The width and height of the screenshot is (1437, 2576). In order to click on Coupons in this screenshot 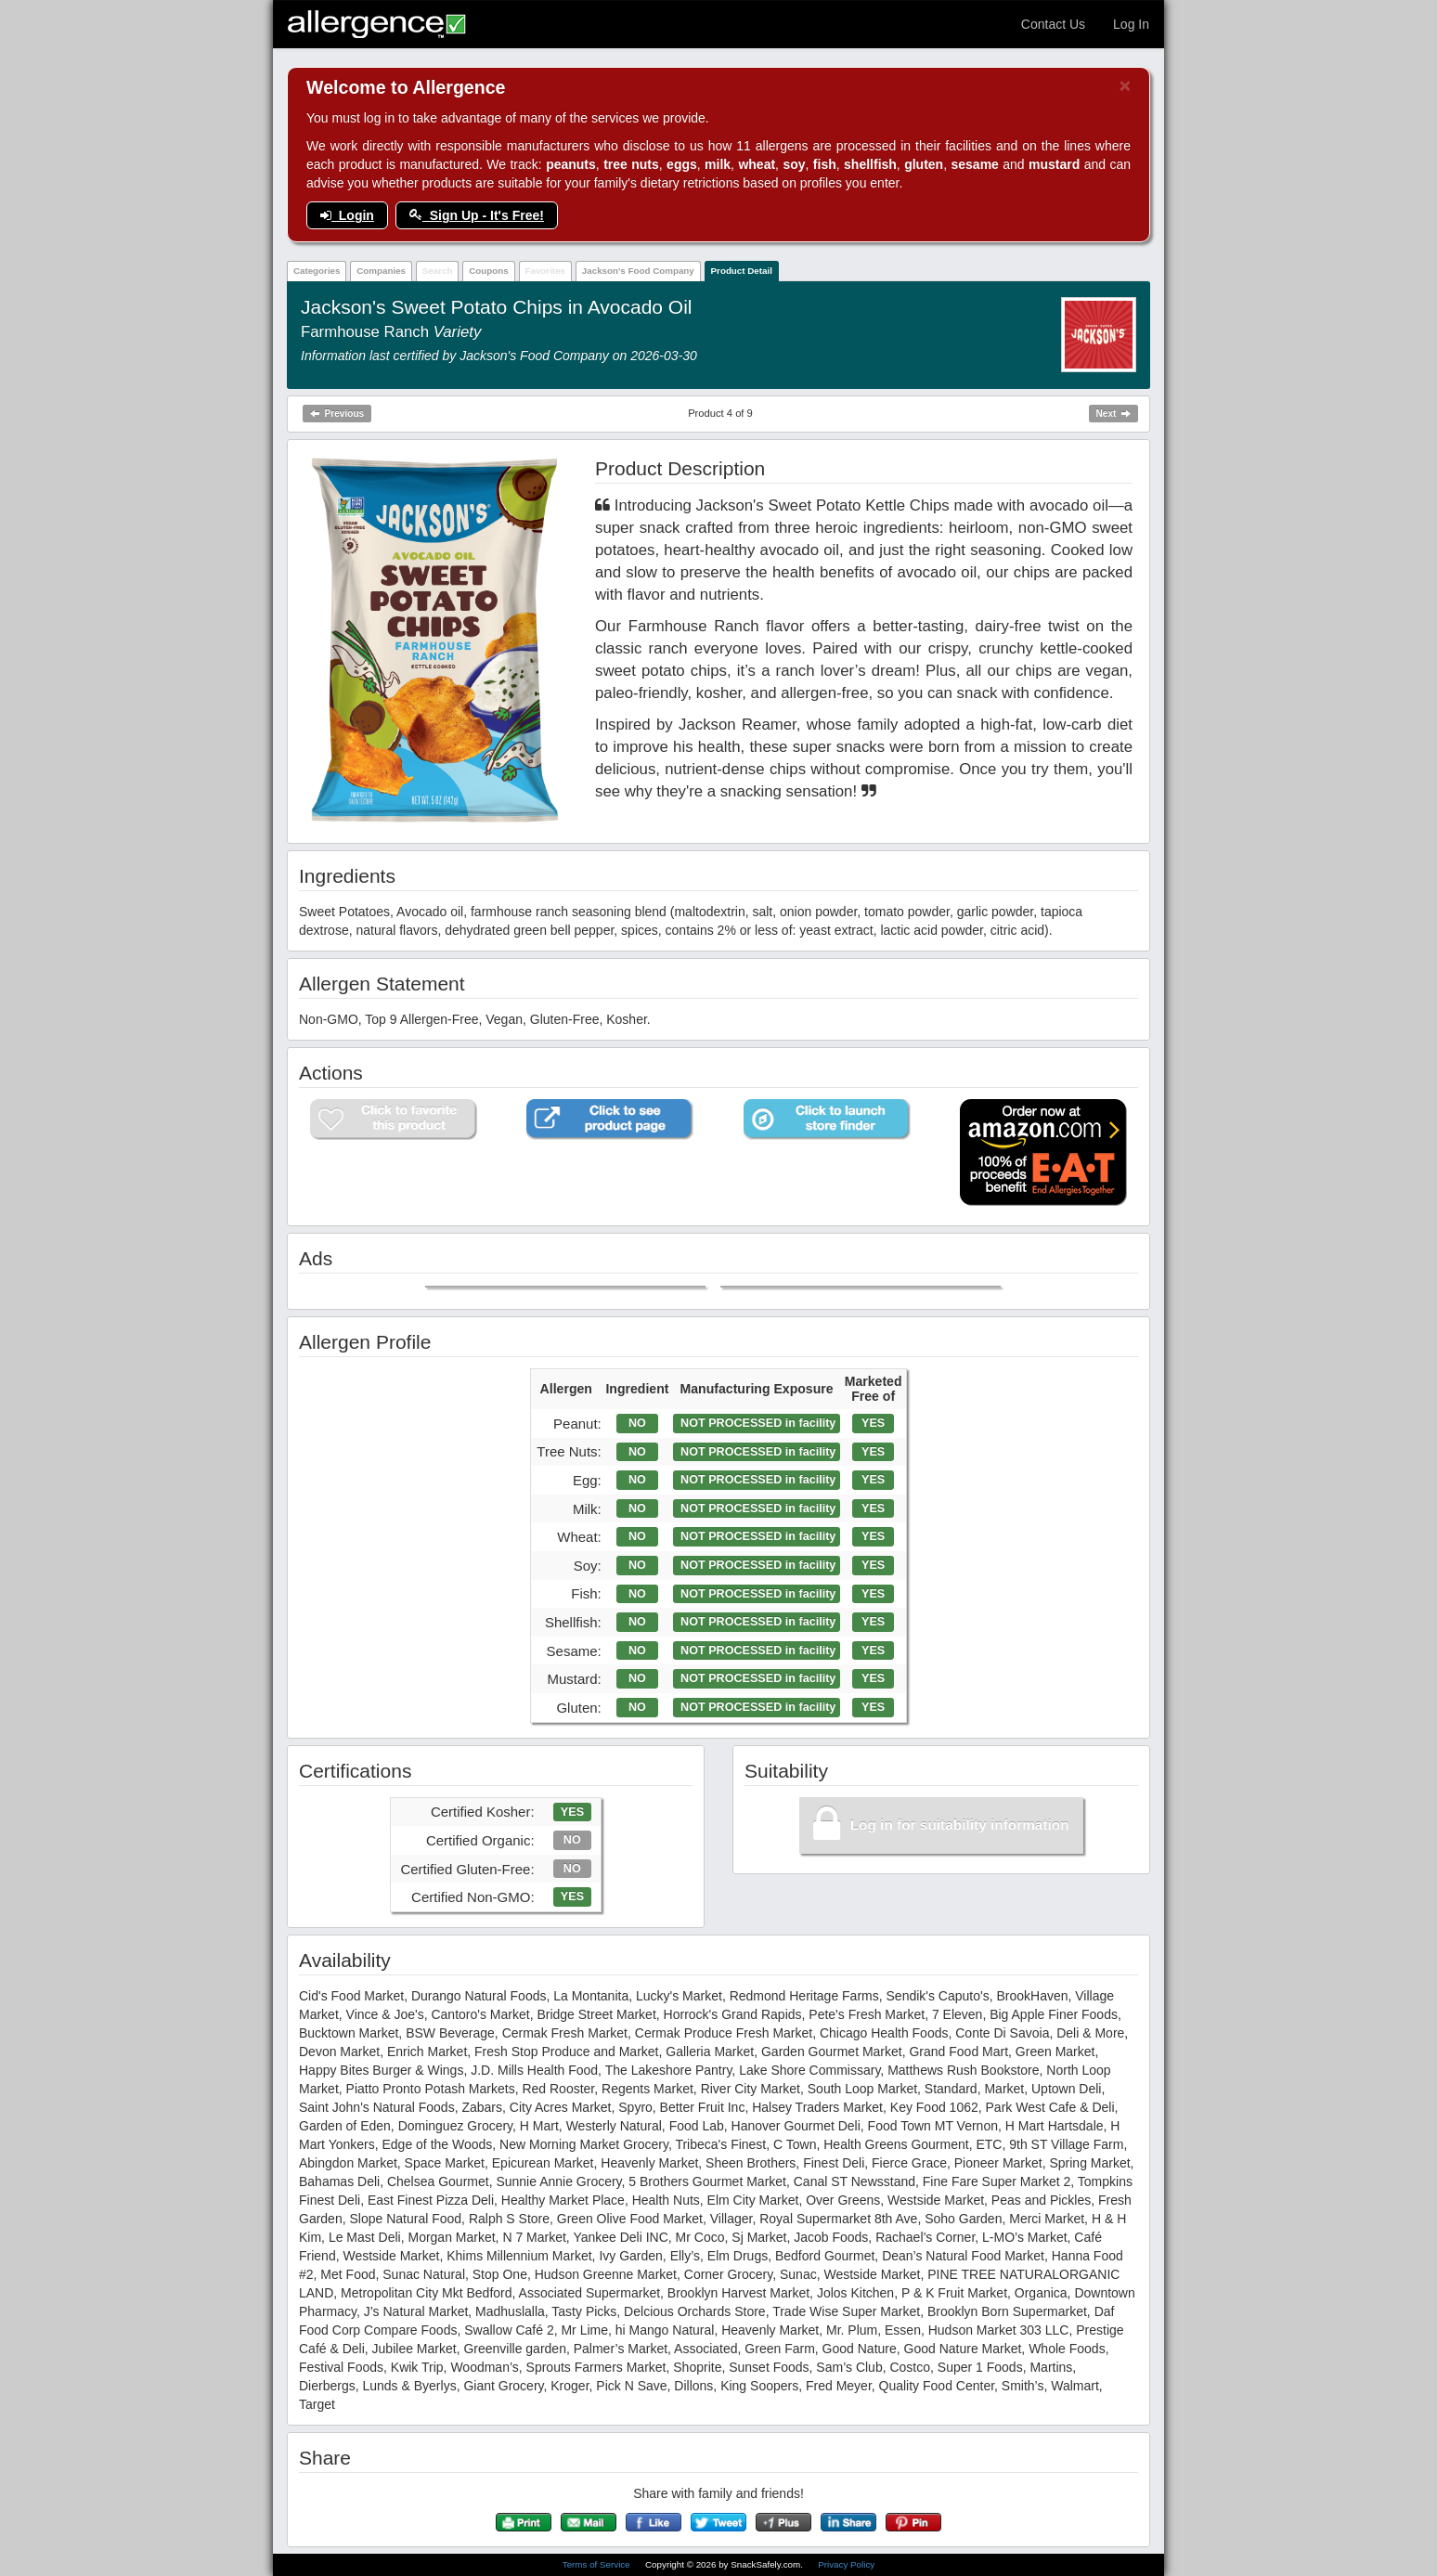, I will do `click(488, 270)`.